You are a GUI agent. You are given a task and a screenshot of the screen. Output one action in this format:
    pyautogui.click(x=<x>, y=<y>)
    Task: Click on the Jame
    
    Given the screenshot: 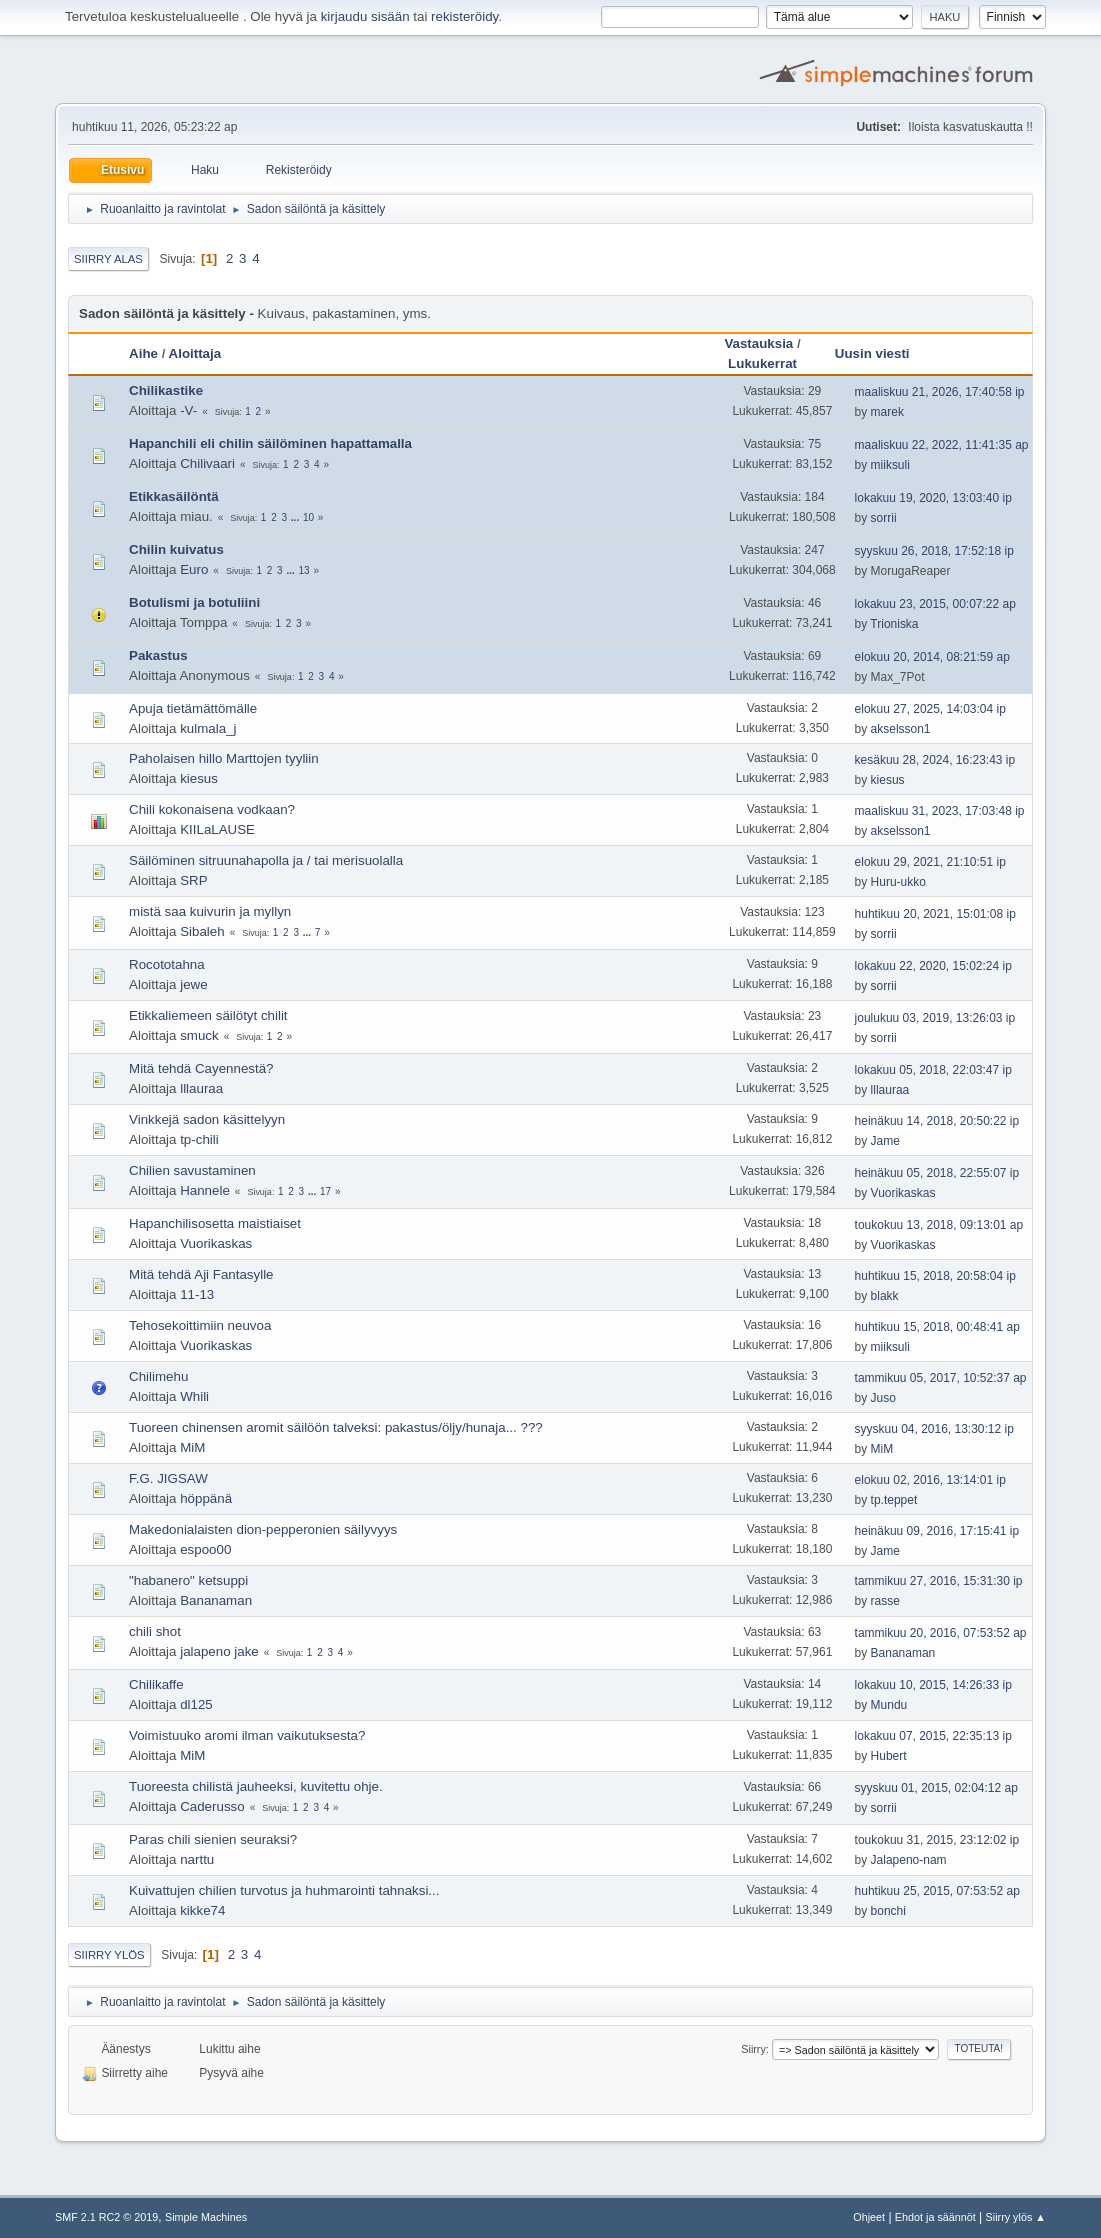 What is the action you would take?
    pyautogui.click(x=885, y=1141)
    